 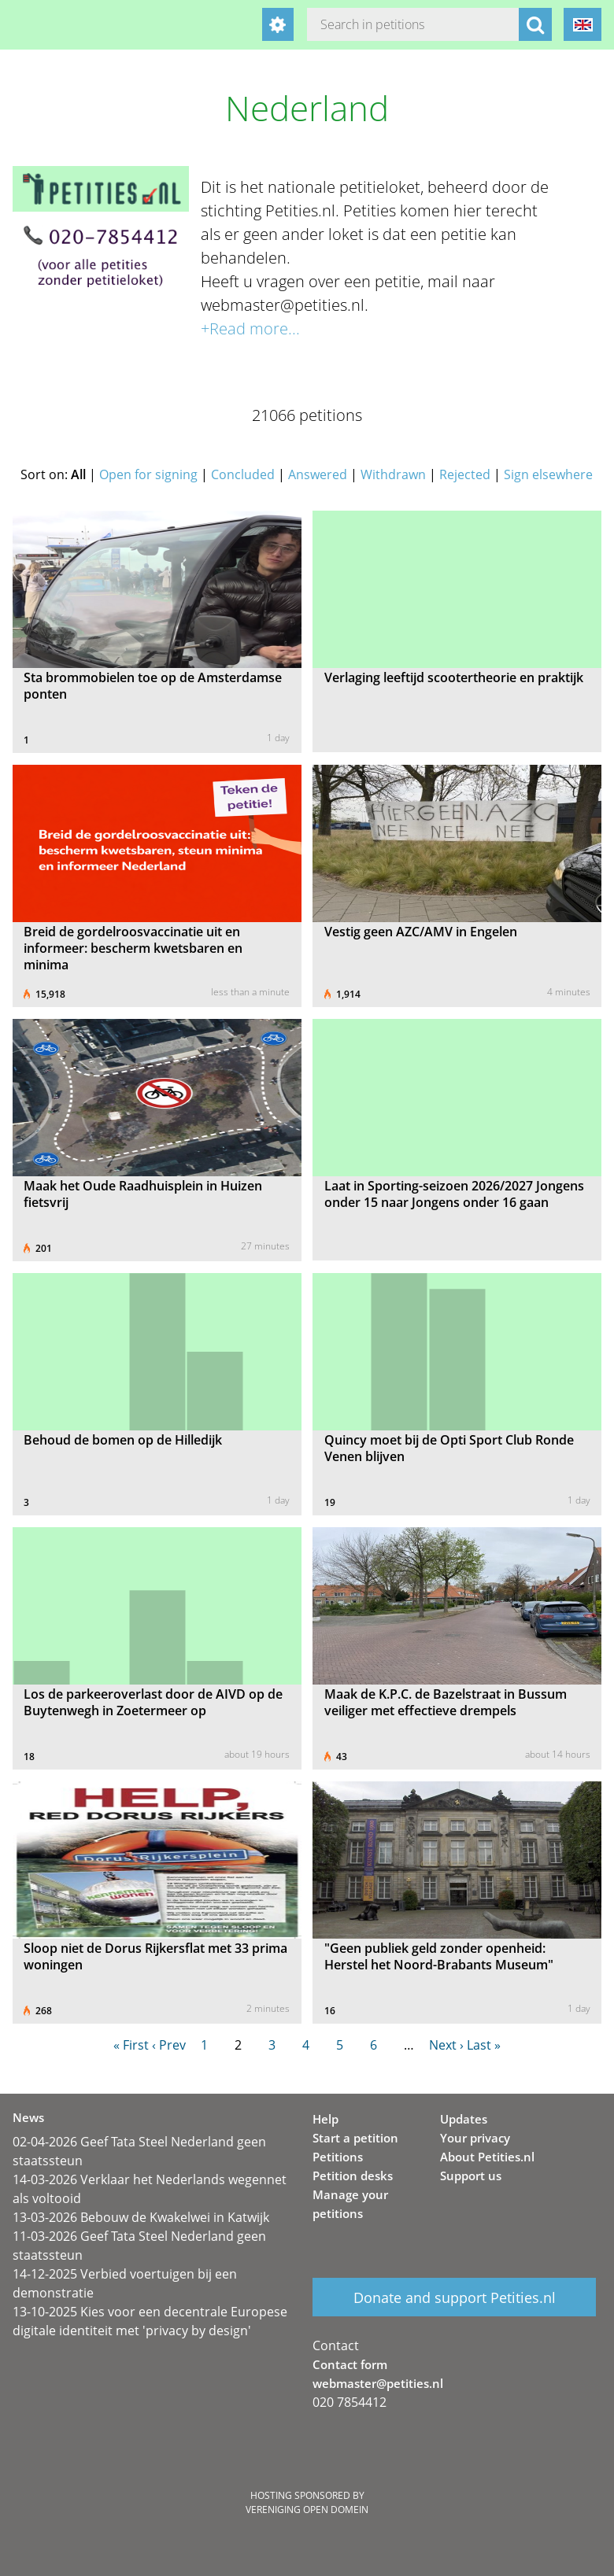 I want to click on Rejected, so click(x=464, y=474).